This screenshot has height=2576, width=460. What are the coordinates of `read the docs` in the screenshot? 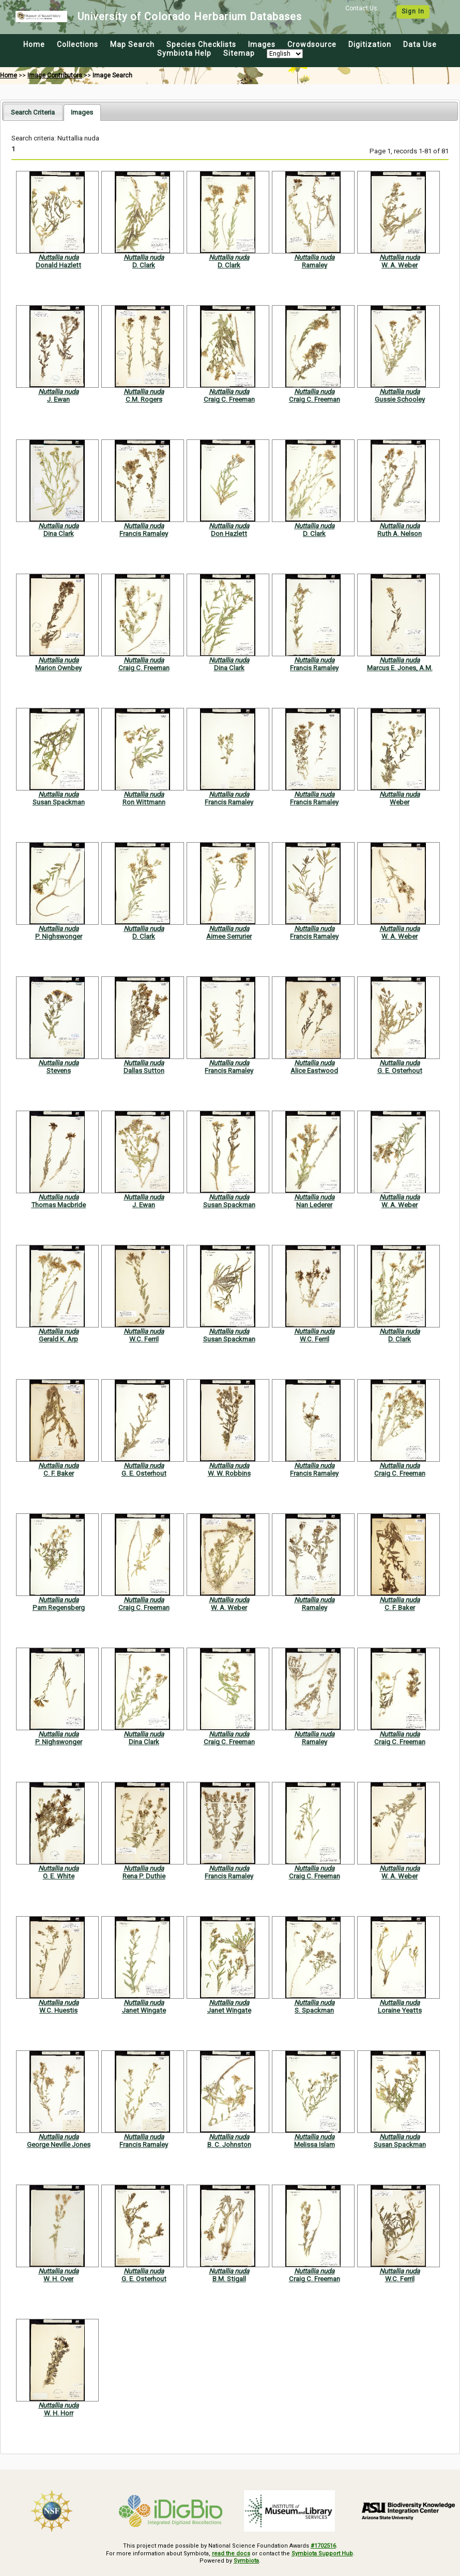 It's located at (231, 2553).